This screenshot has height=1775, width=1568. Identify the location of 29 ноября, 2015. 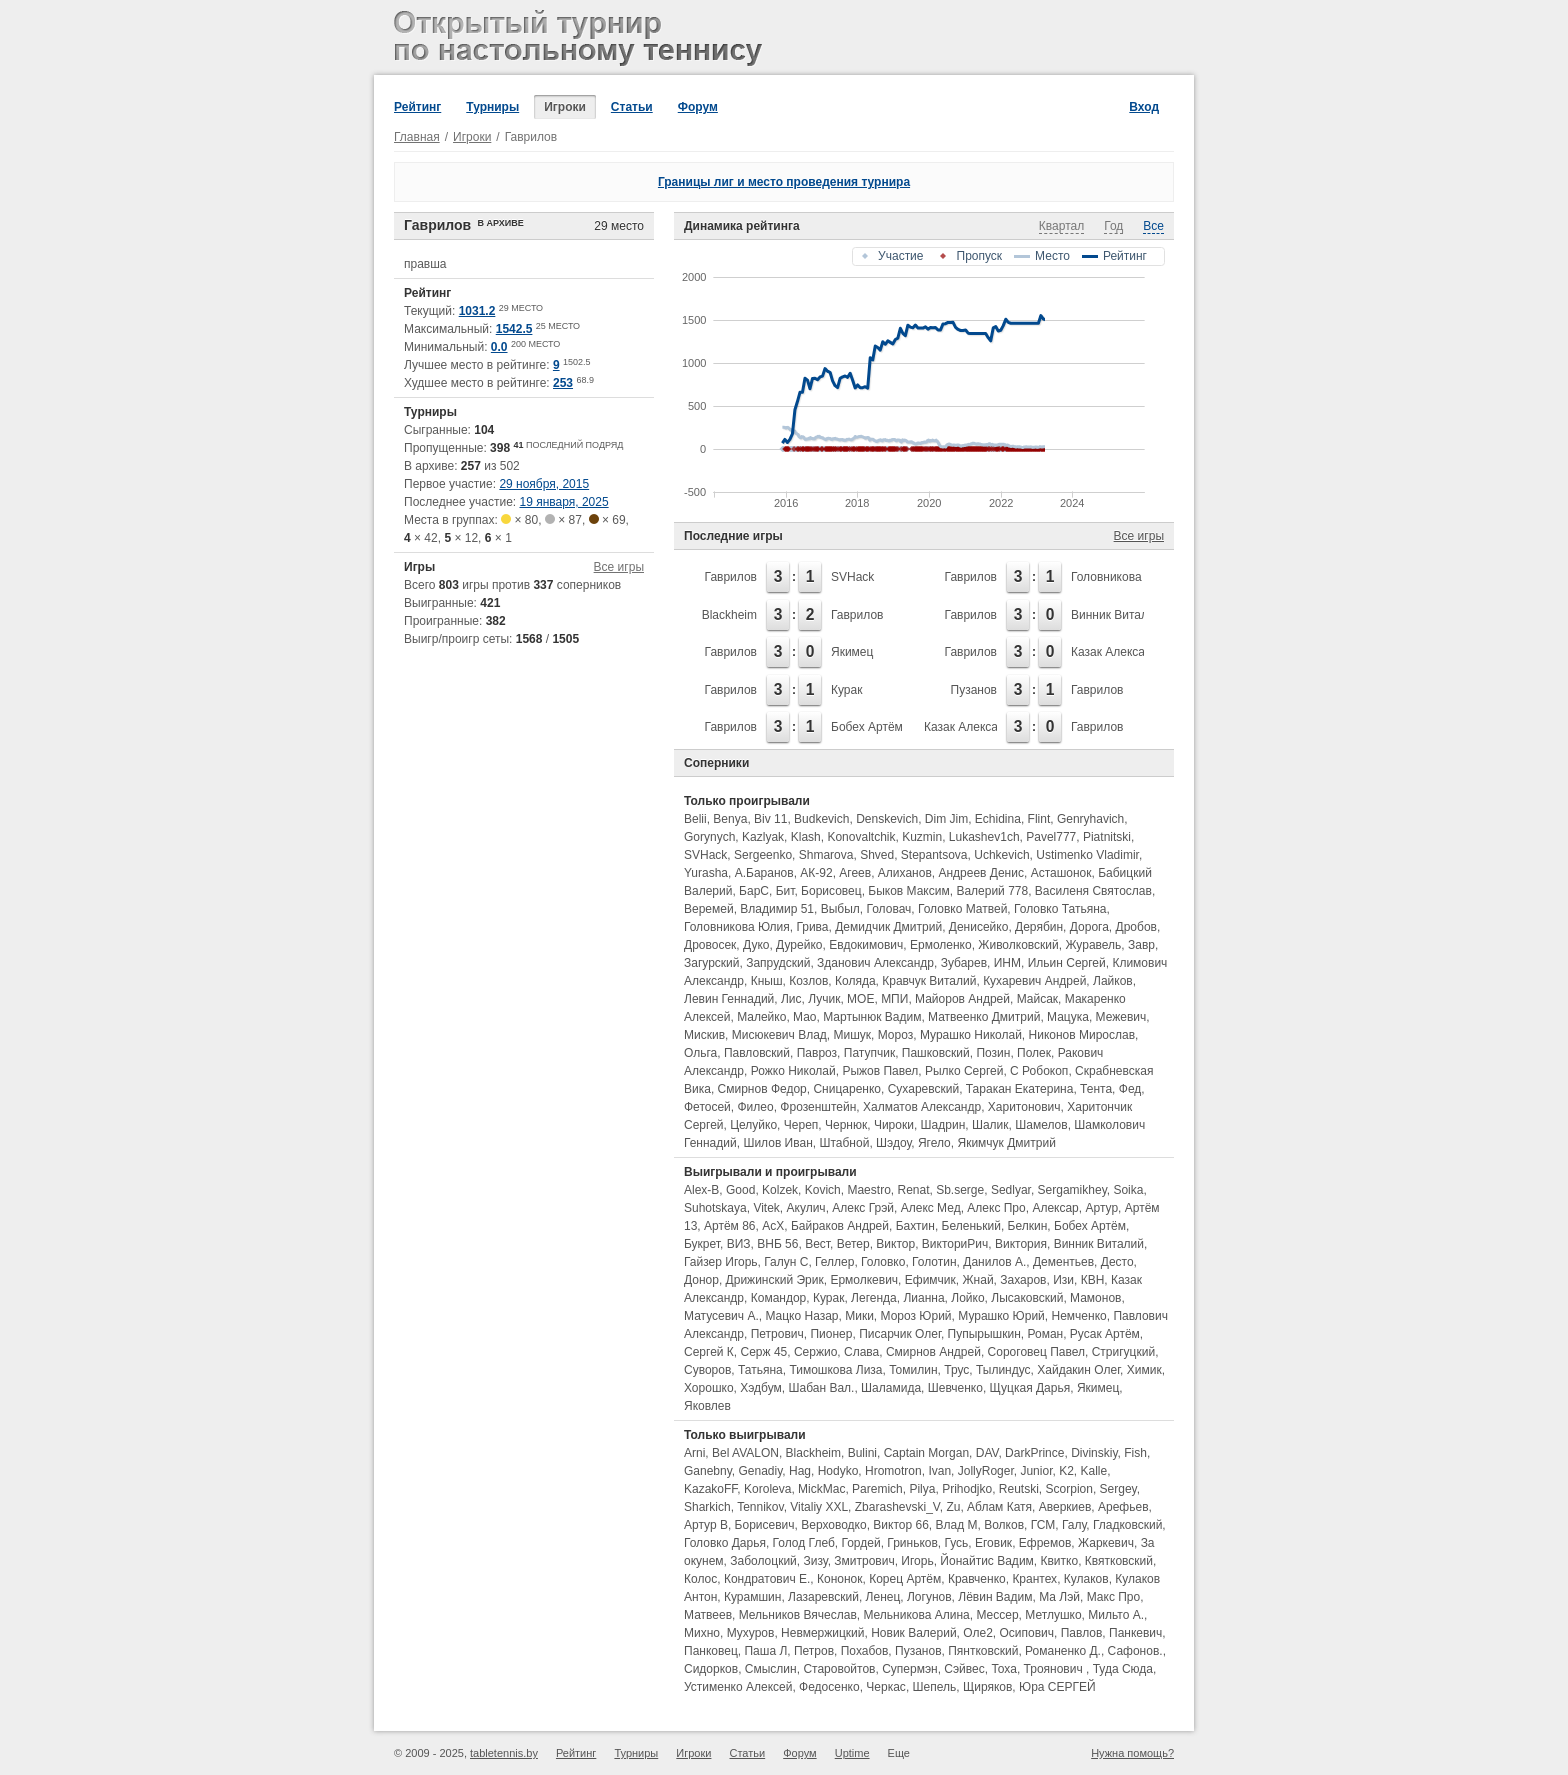
(544, 484).